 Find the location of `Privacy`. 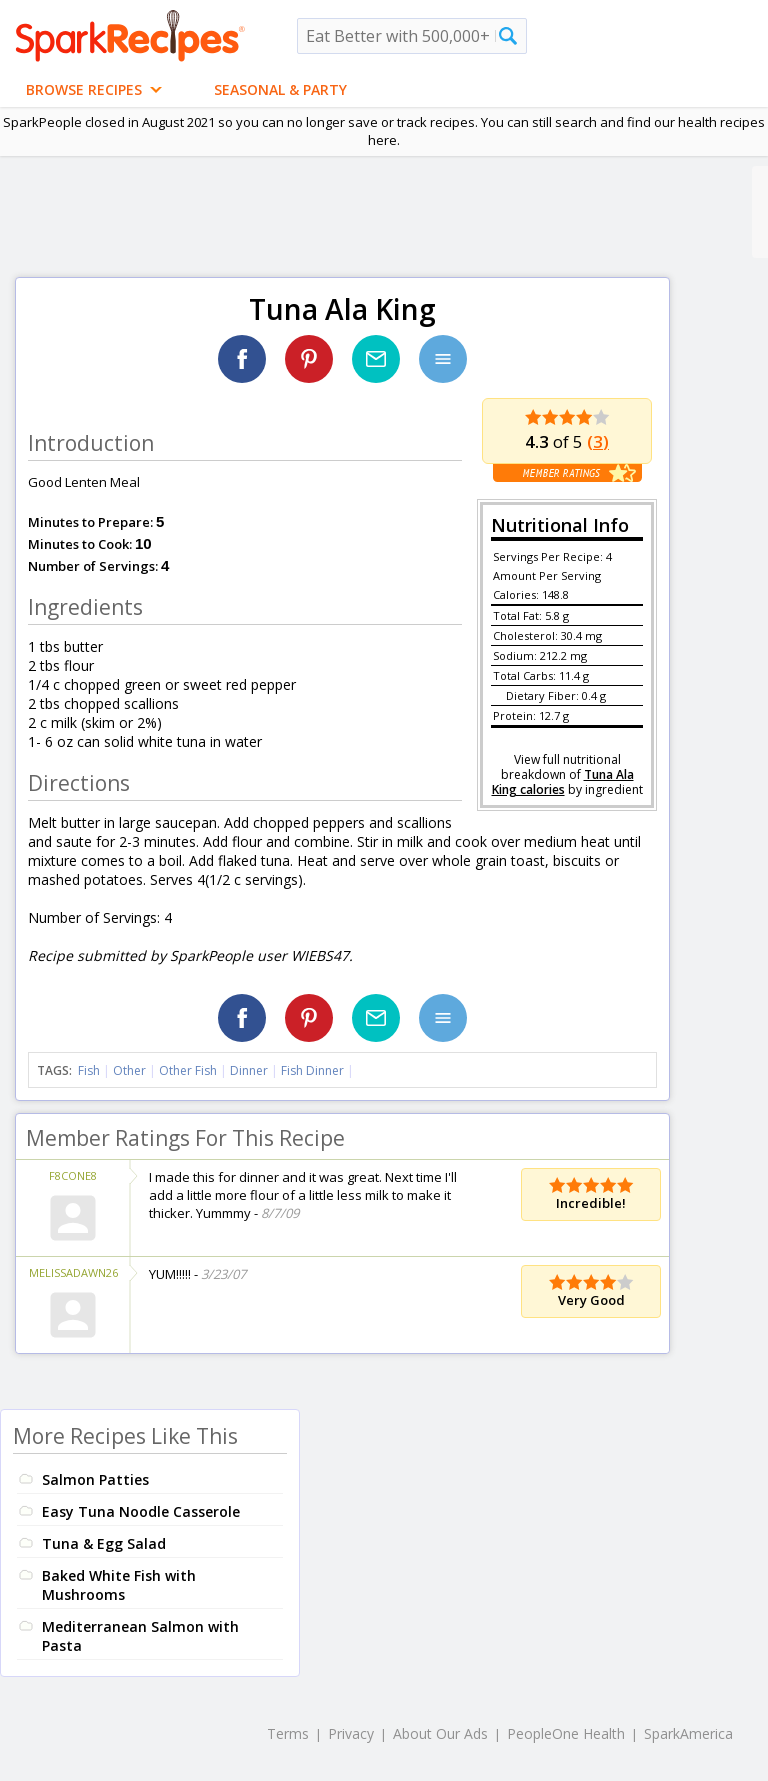

Privacy is located at coordinates (351, 1733).